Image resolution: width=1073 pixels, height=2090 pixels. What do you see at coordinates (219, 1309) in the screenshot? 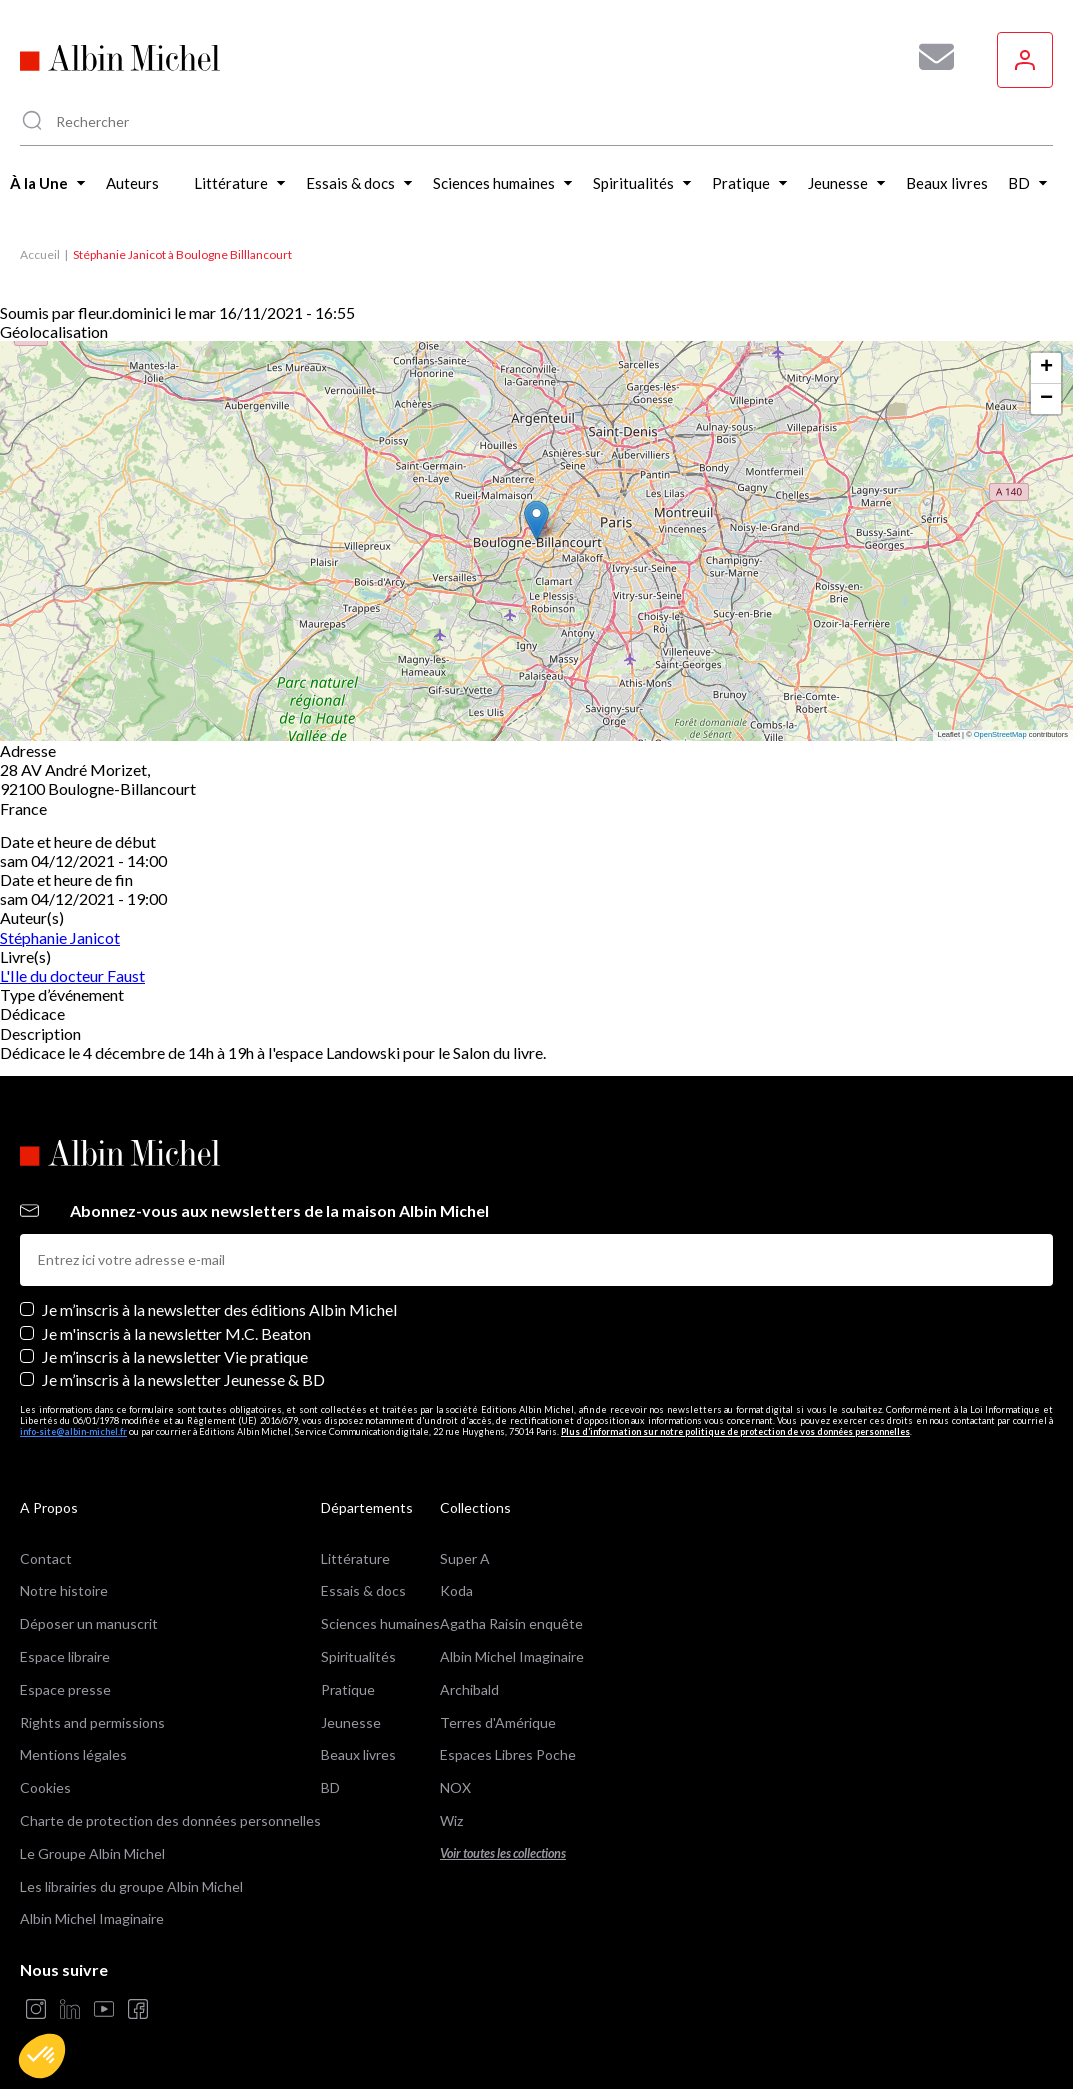
I see `Je m’inscris à la newsletter des éditions Albin Michel` at bounding box center [219, 1309].